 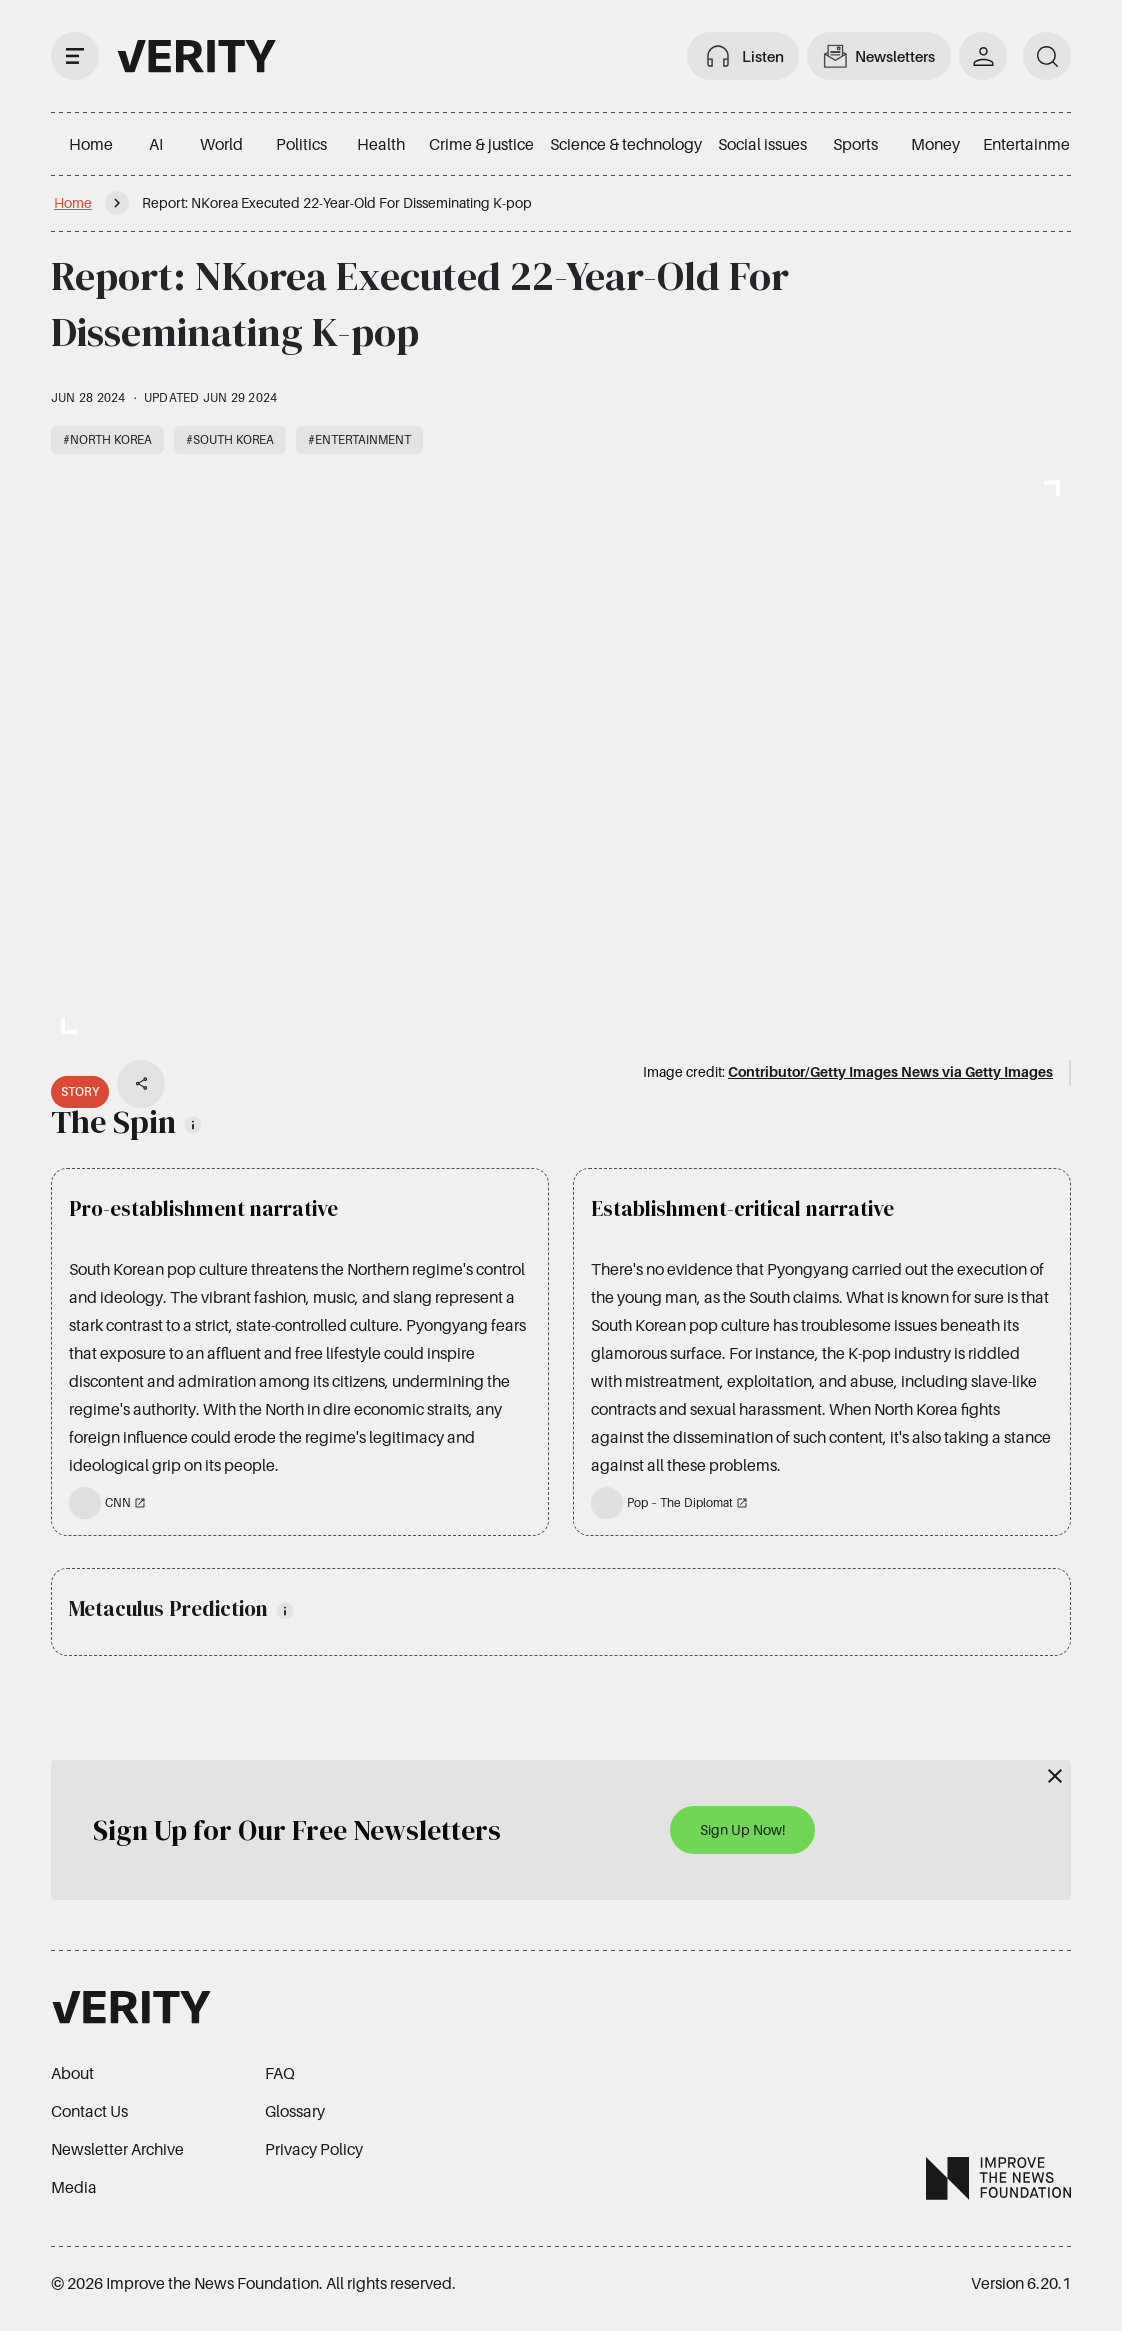 What do you see at coordinates (935, 144) in the screenshot?
I see `Money` at bounding box center [935, 144].